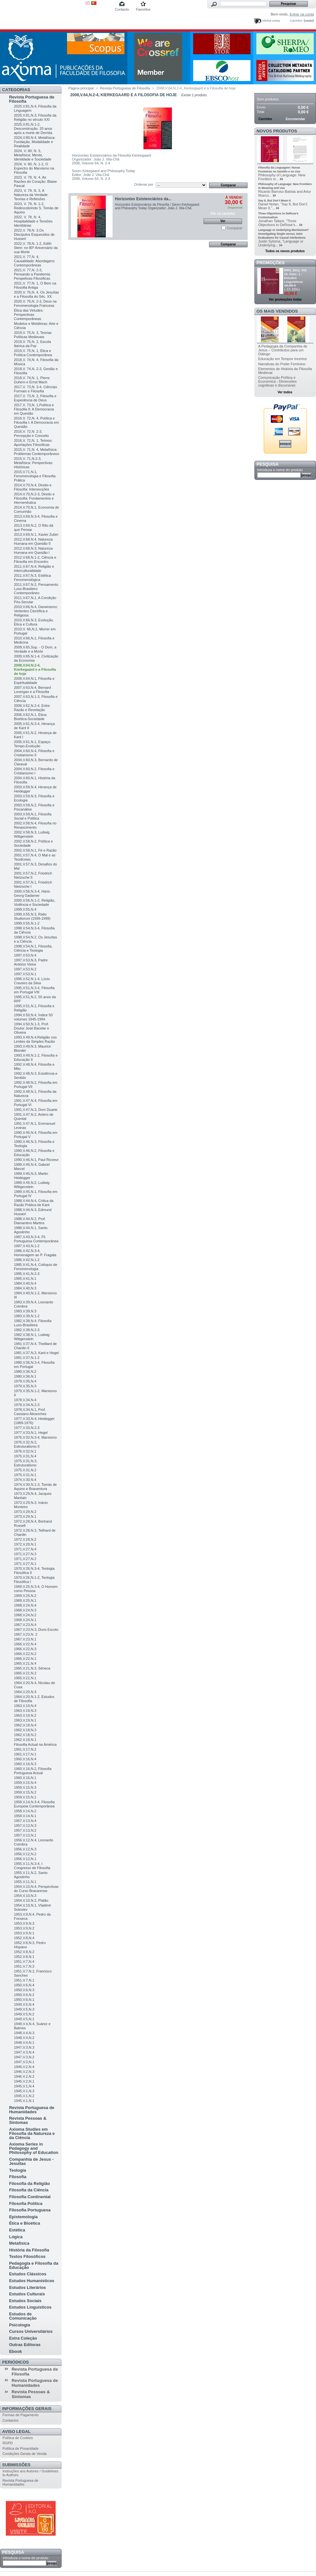 The height and width of the screenshot is (2576, 316). I want to click on 1961,V.17,N.1, so click(25, 1754).